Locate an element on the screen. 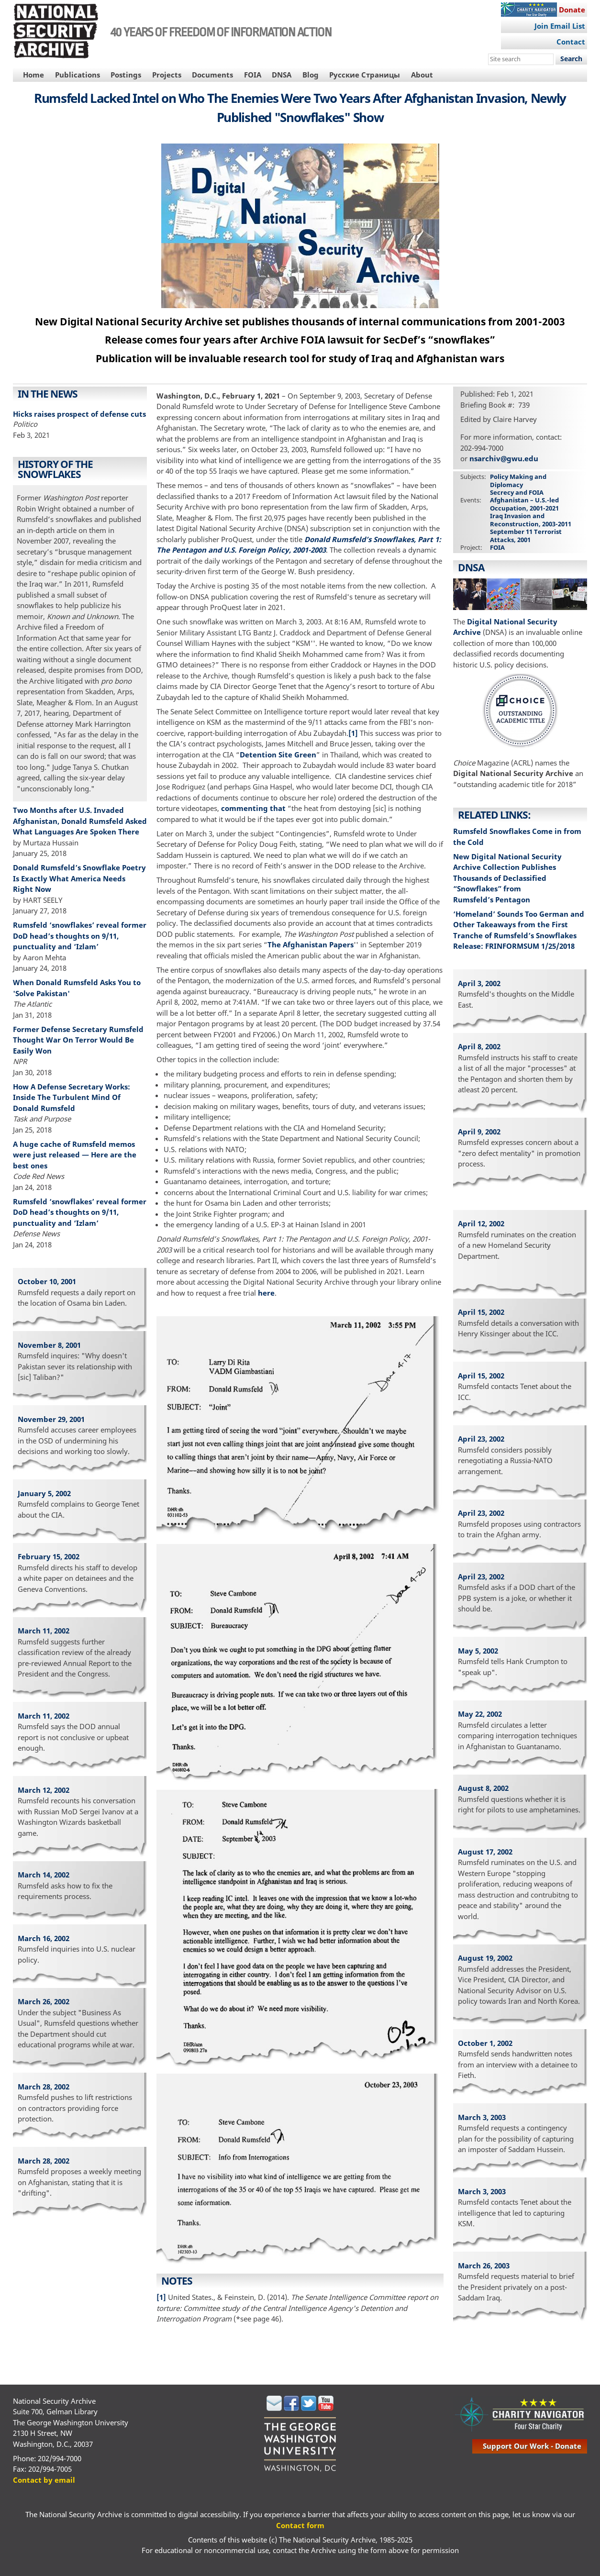 This screenshot has height=2576, width=600. Policy Making and Diplomacy is located at coordinates (518, 480).